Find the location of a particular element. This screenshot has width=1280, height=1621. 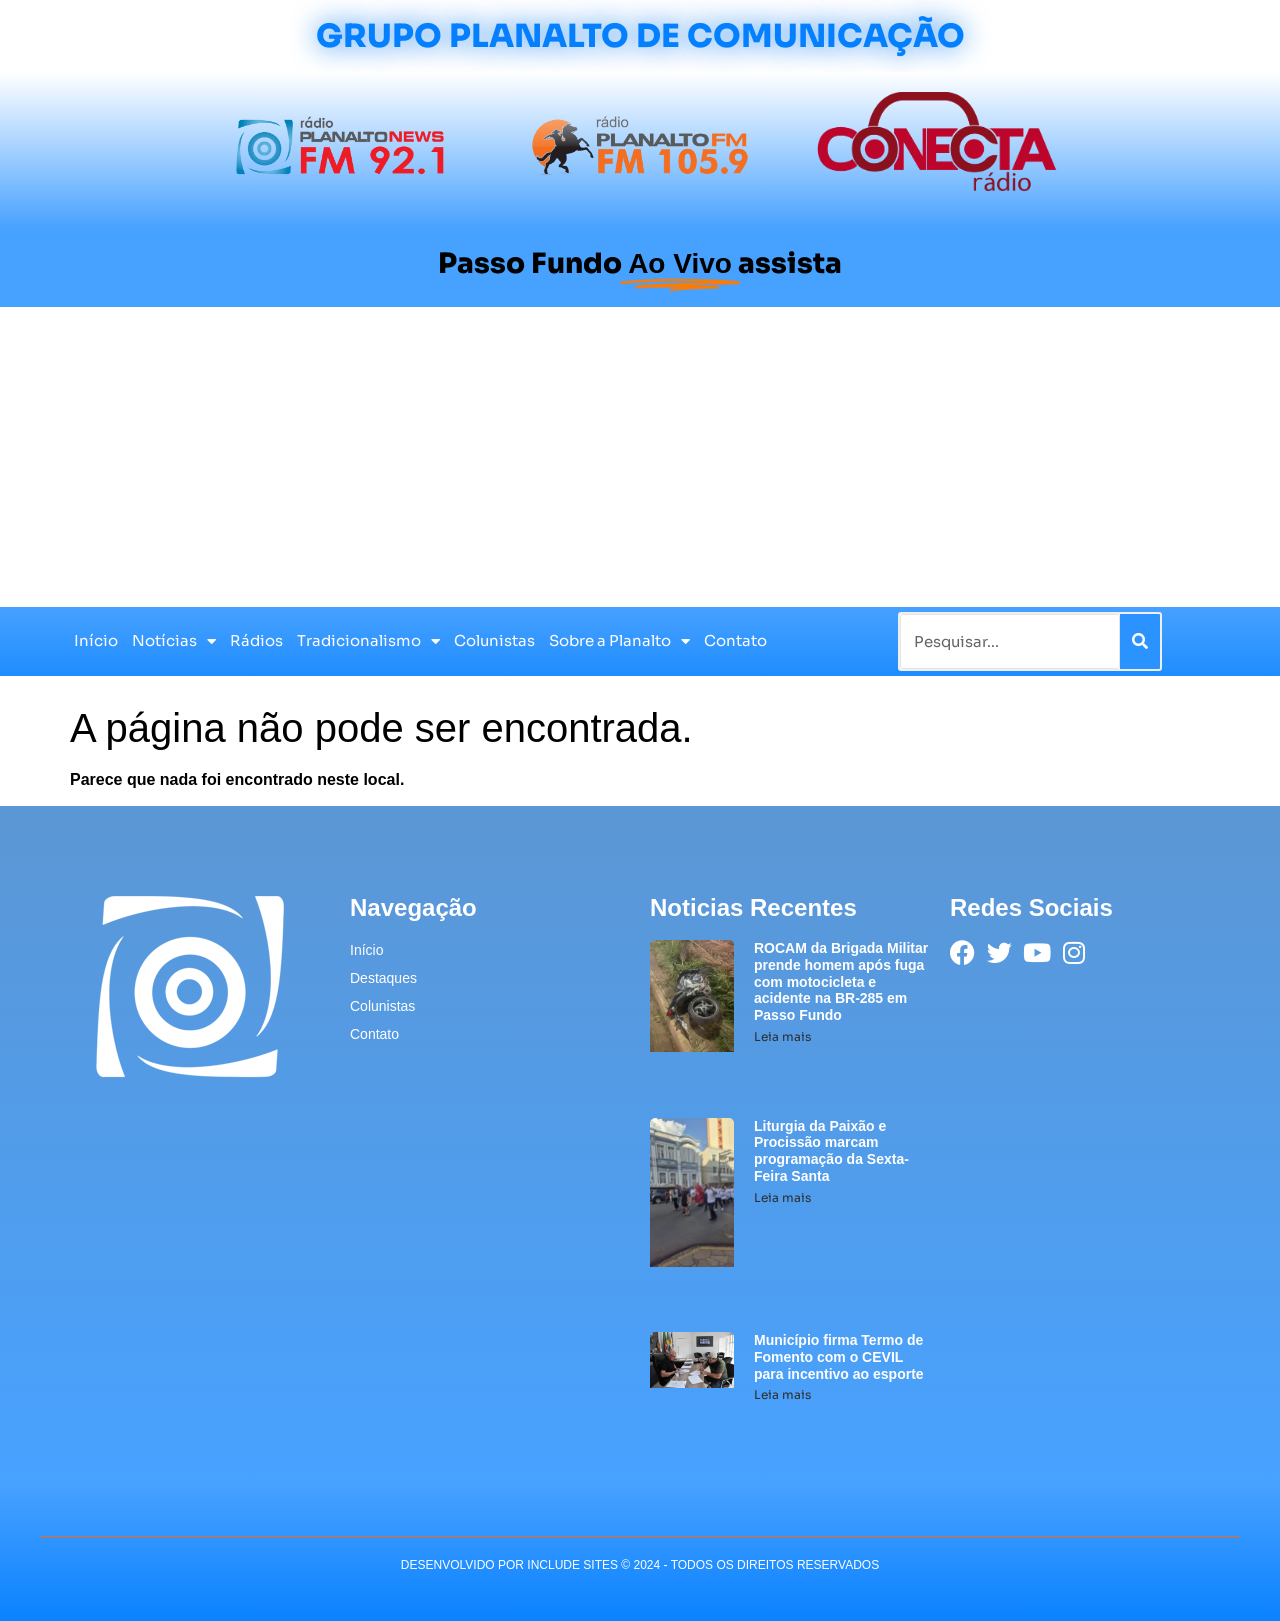

Destaques is located at coordinates (383, 978).